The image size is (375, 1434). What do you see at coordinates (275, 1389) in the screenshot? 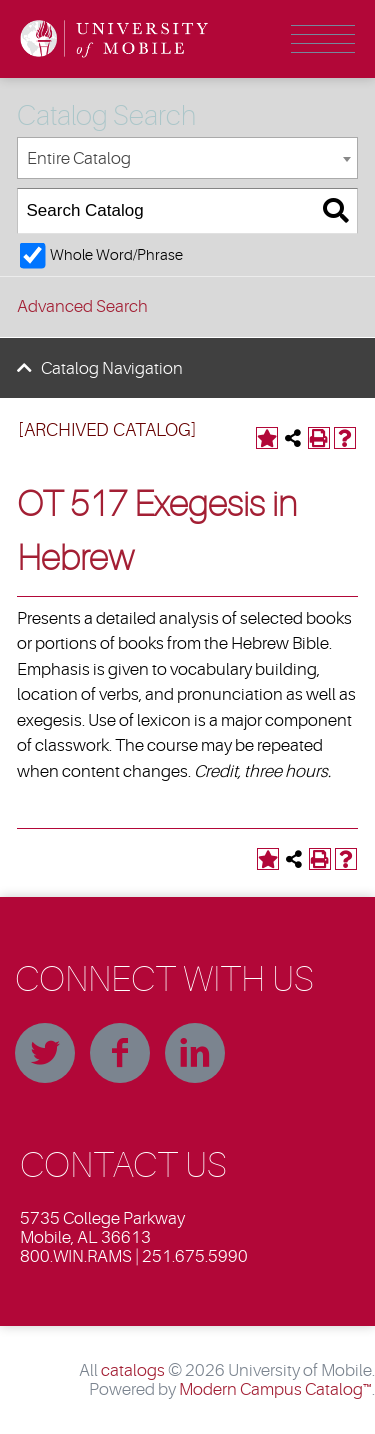
I see `Modern Campus Catalog™` at bounding box center [275, 1389].